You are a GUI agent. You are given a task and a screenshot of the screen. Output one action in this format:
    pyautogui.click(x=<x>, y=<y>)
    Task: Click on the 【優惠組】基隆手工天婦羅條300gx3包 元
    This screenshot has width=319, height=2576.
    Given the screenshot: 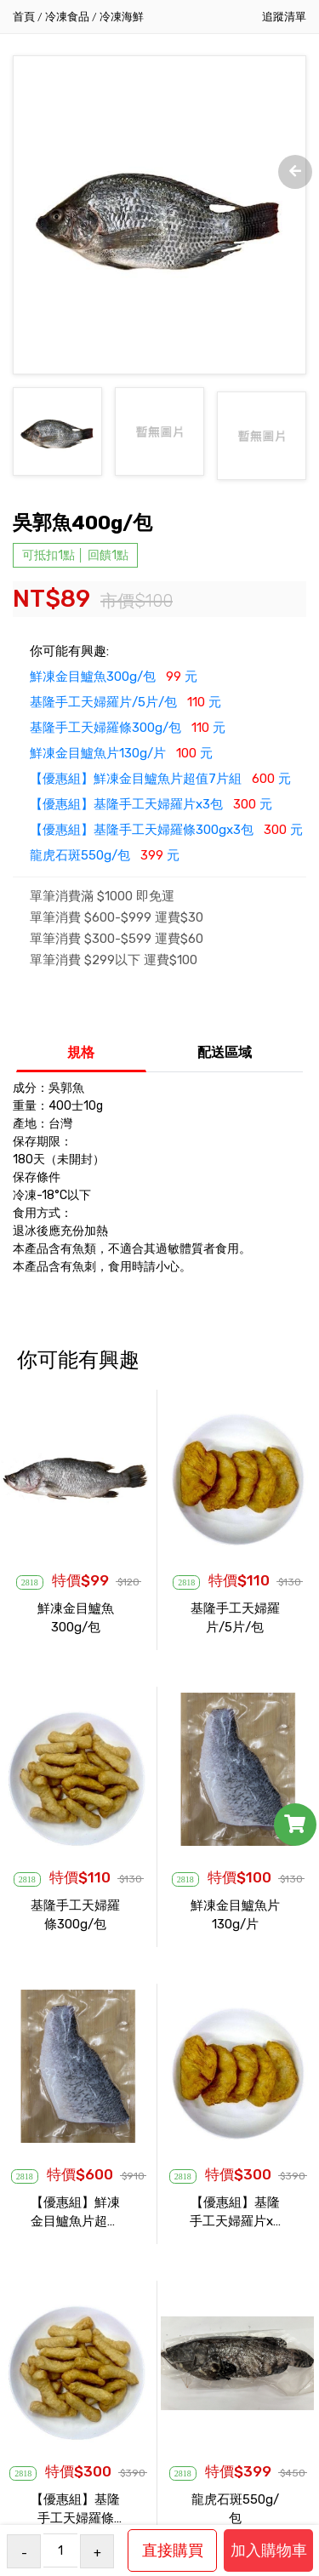 What is the action you would take?
    pyautogui.click(x=166, y=839)
    